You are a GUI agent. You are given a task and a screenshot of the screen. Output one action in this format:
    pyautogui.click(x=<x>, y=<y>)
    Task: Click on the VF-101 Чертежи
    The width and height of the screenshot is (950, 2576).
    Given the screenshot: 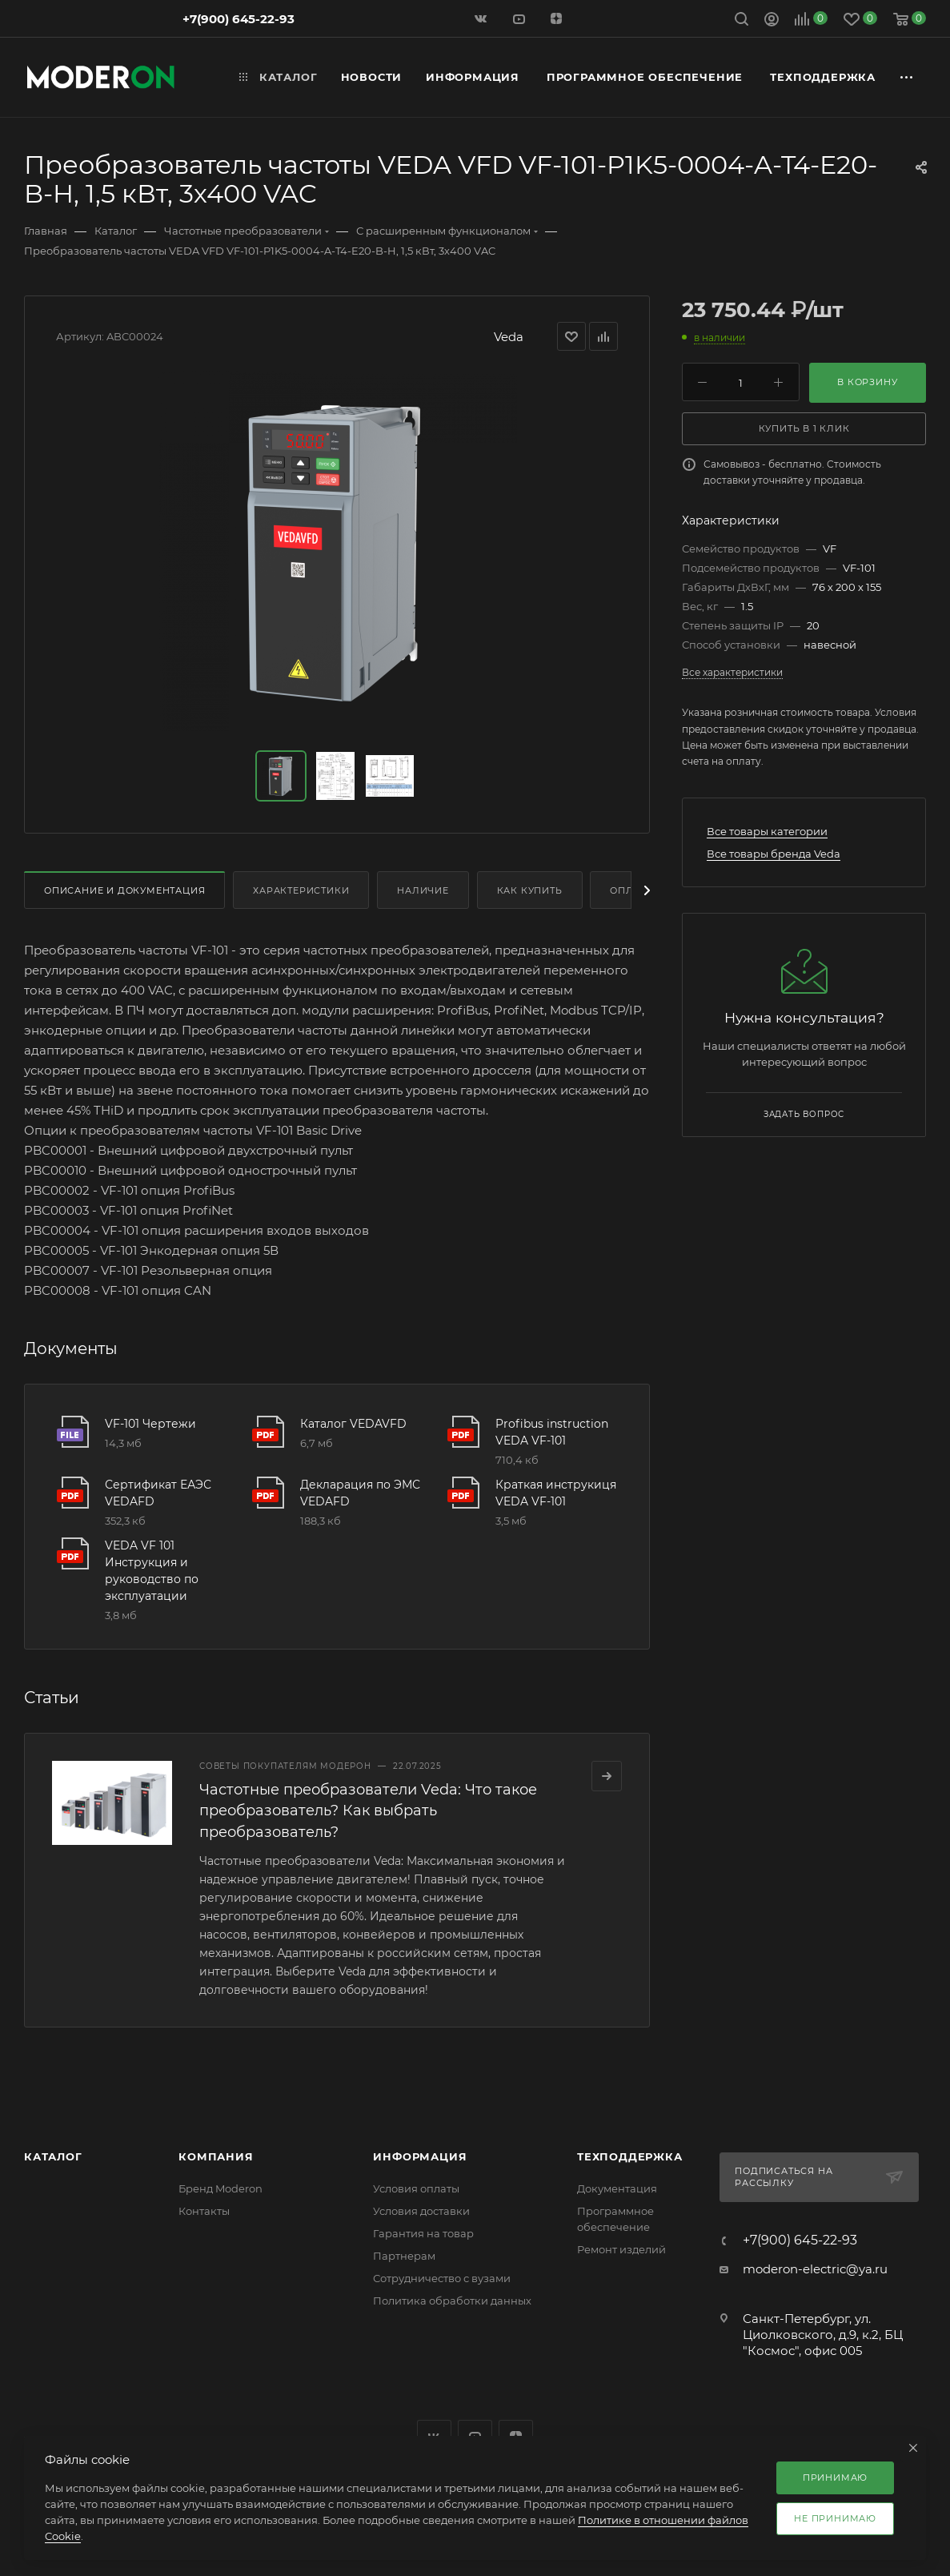 What is the action you would take?
    pyautogui.click(x=150, y=1424)
    